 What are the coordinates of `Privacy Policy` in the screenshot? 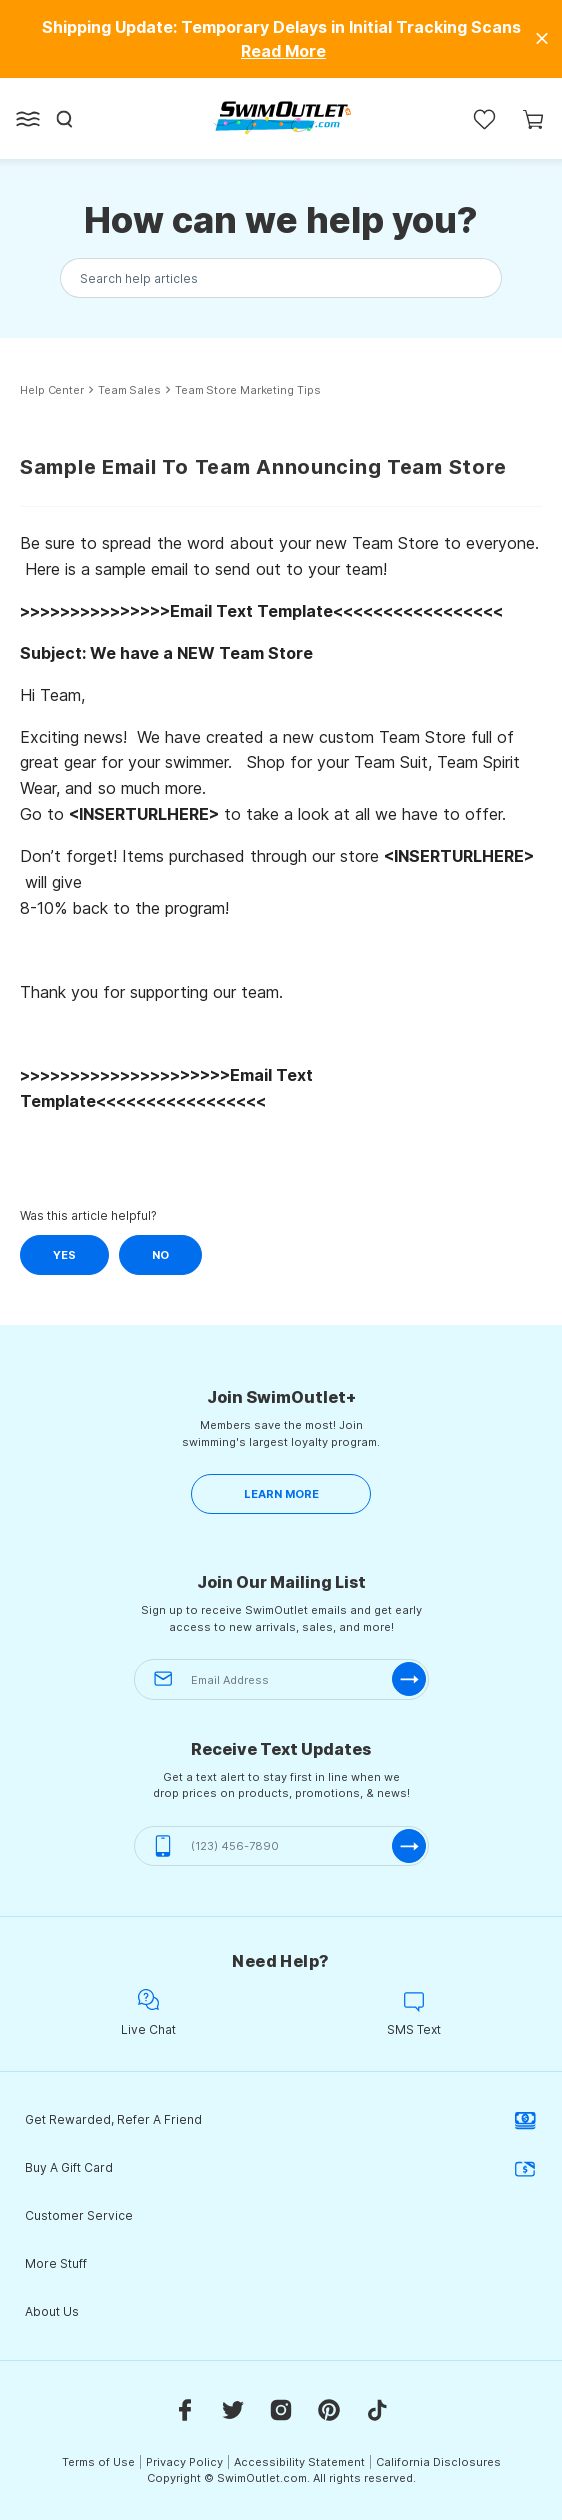 It's located at (184, 2462).